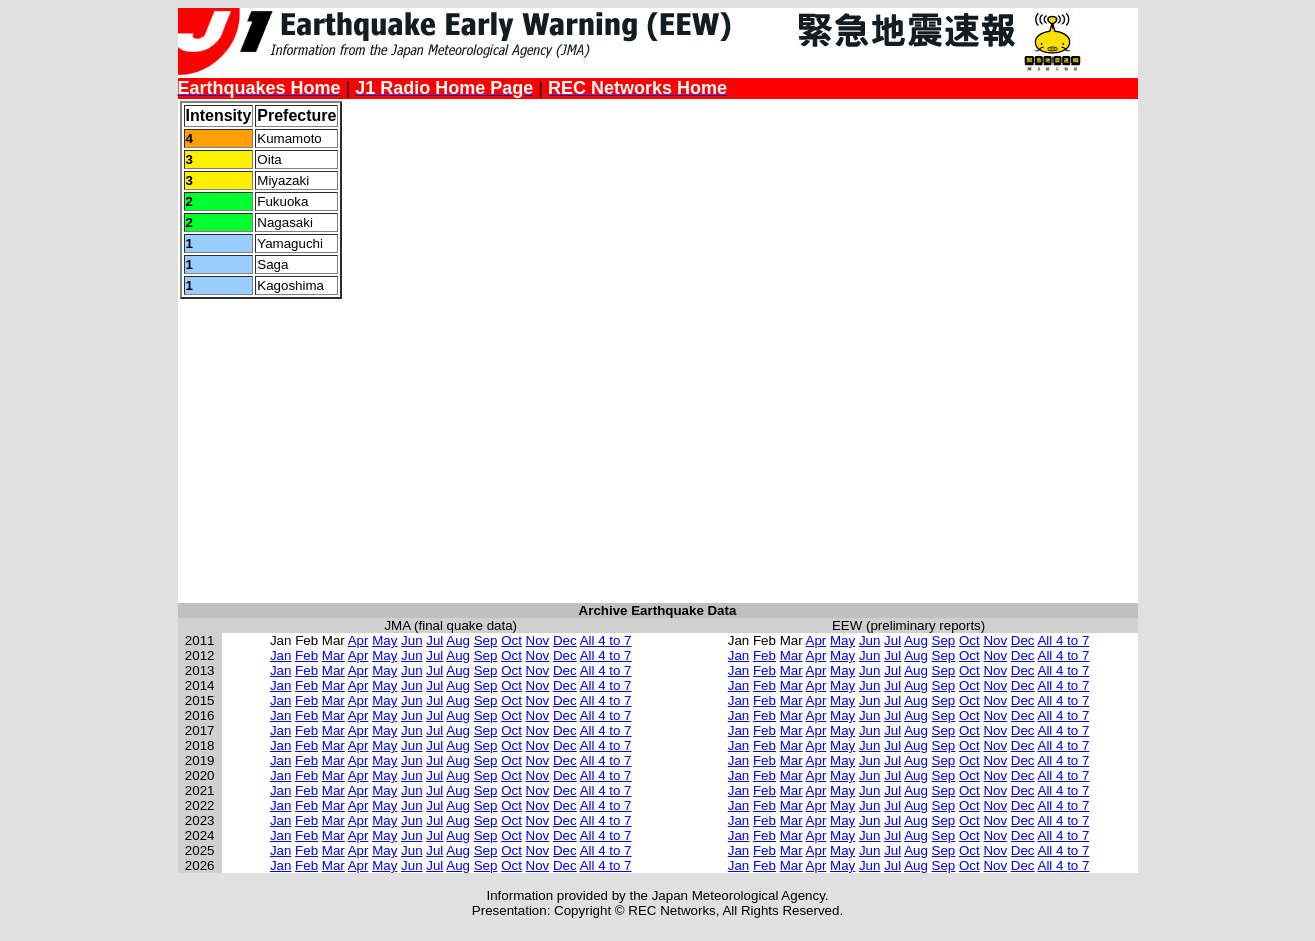 The image size is (1315, 941). I want to click on Mar, so click(333, 655).